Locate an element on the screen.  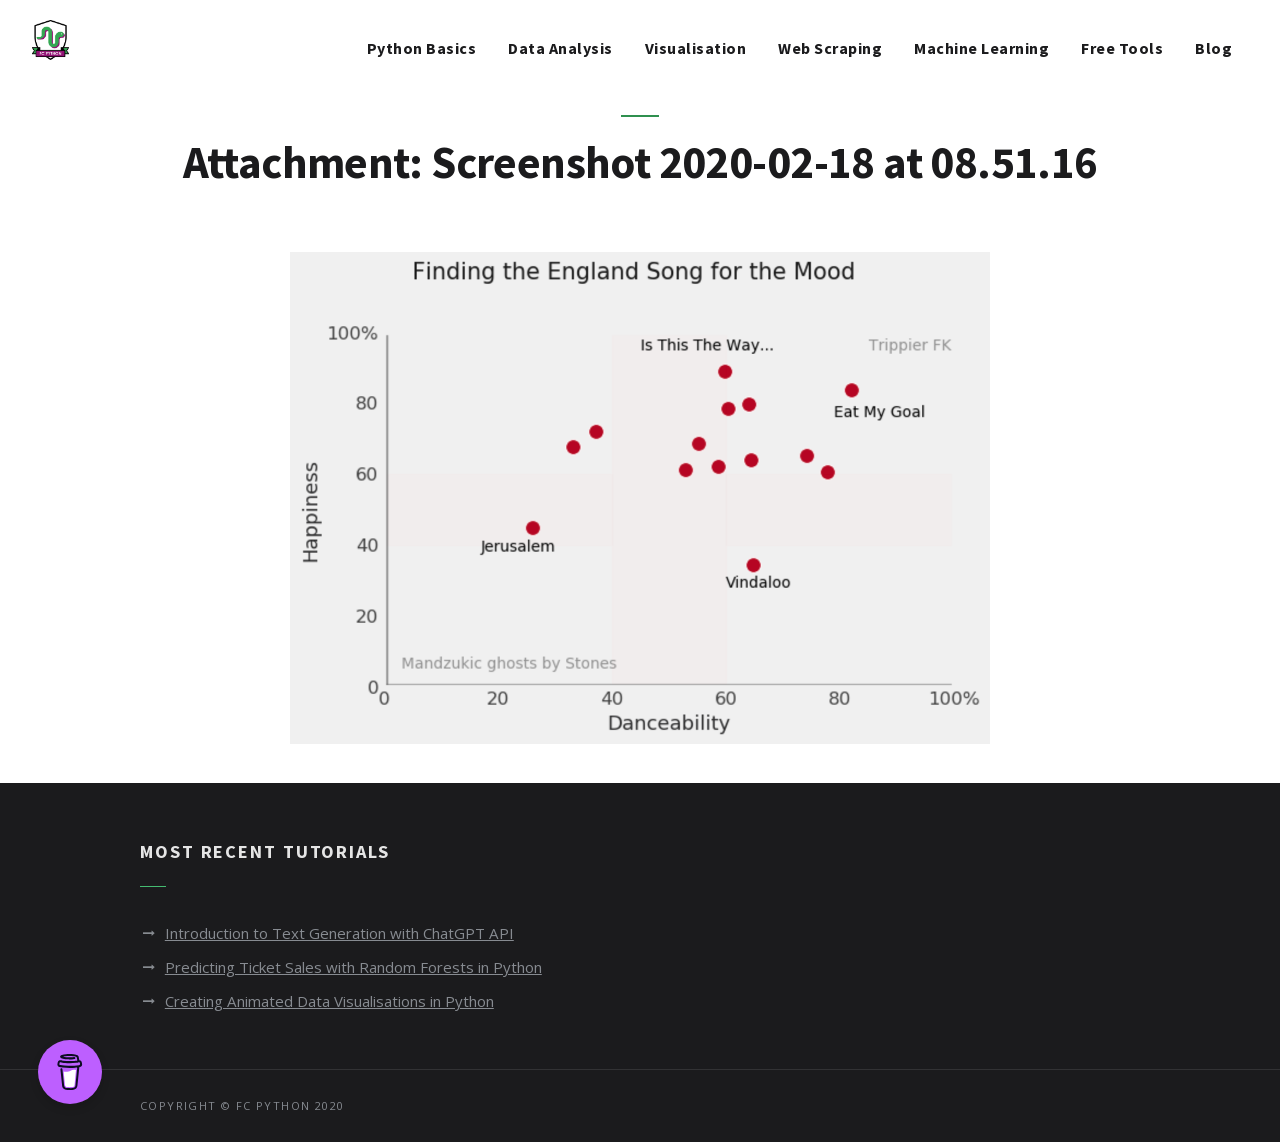
Introduction to Text Generation with ChatGPT API is located at coordinates (353, 933).